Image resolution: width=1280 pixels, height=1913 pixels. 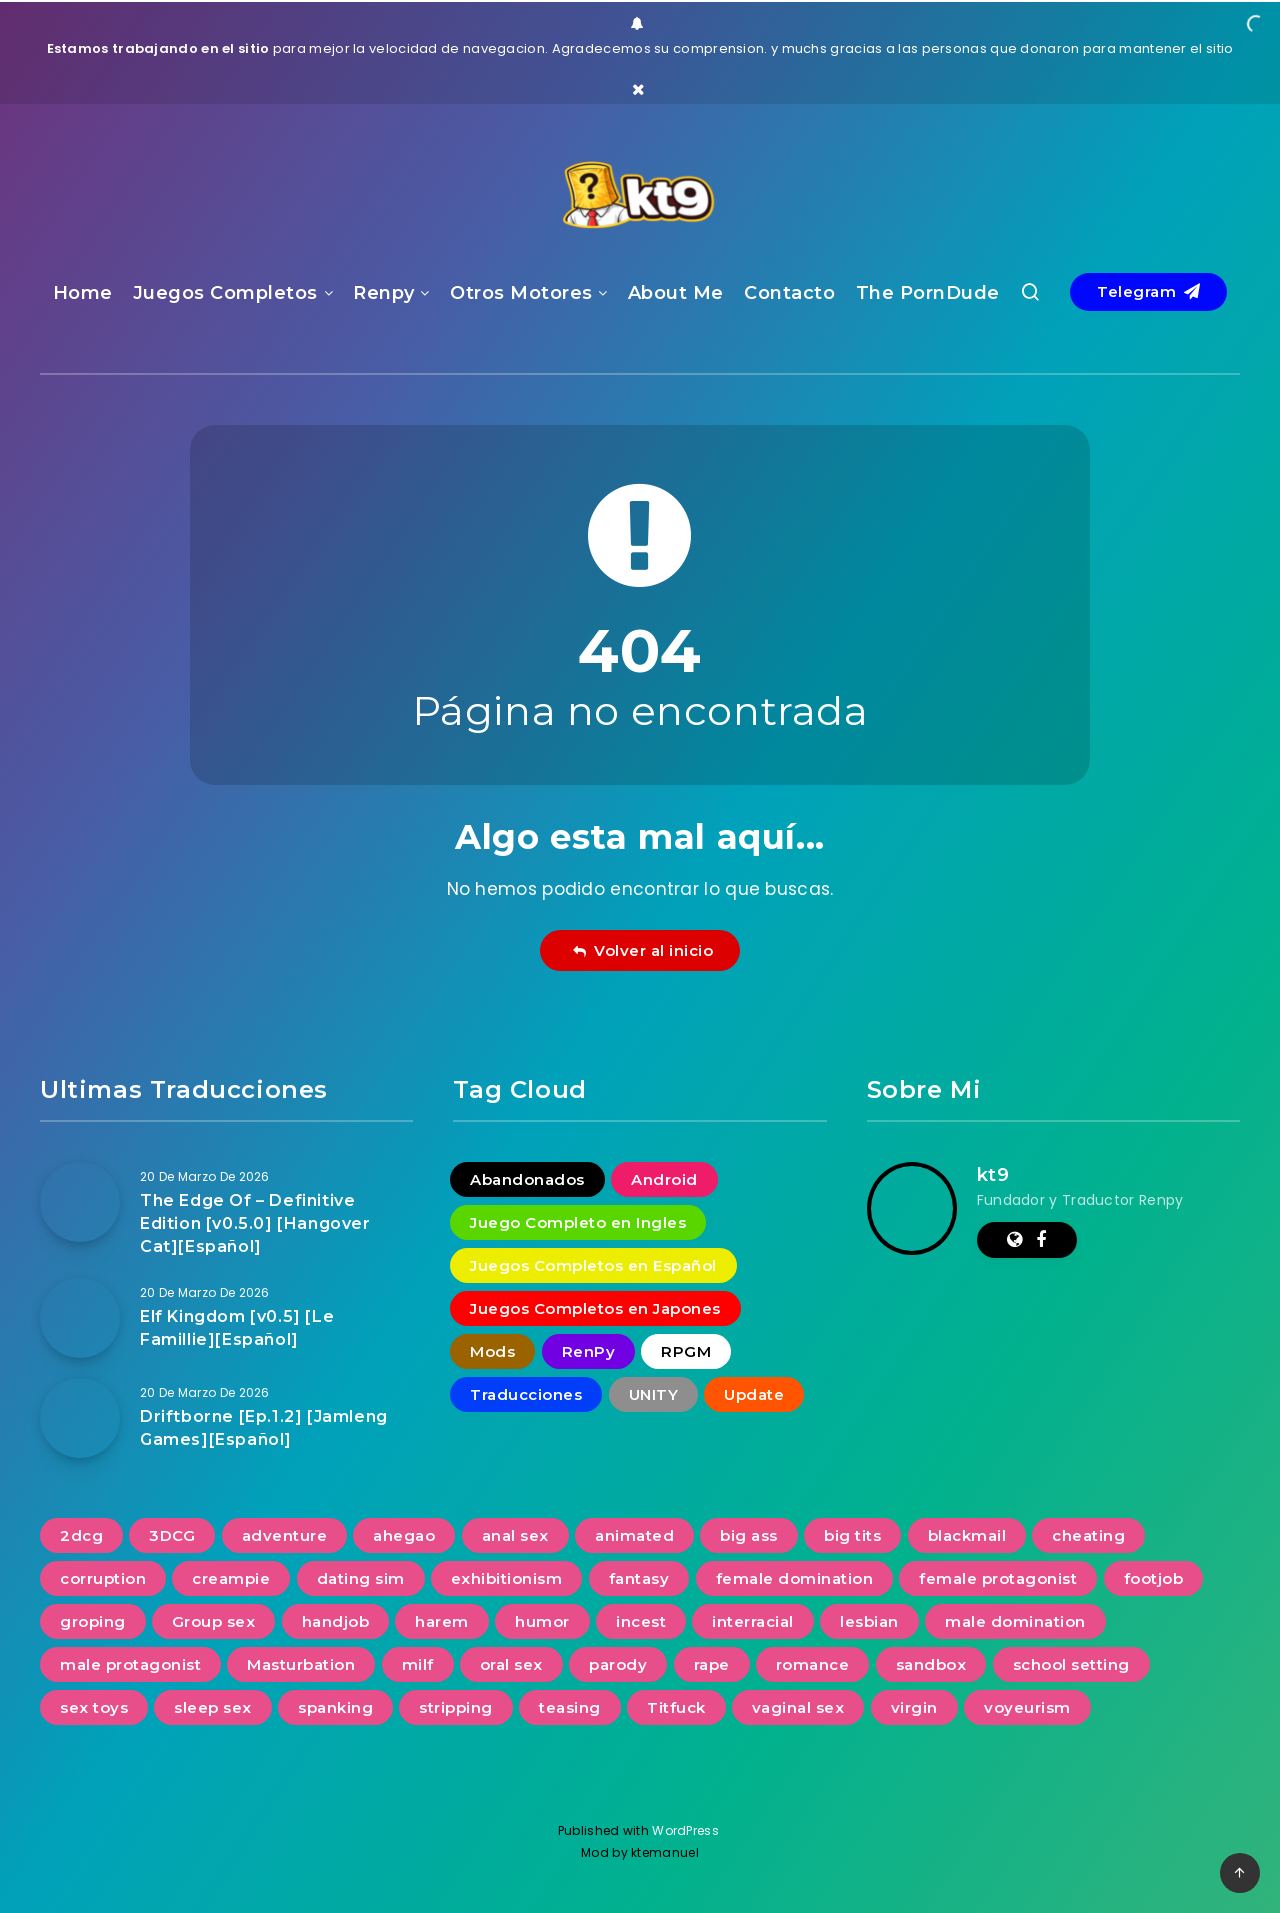 I want to click on big tits [big tits (1.228 elementos)], so click(x=852, y=1535).